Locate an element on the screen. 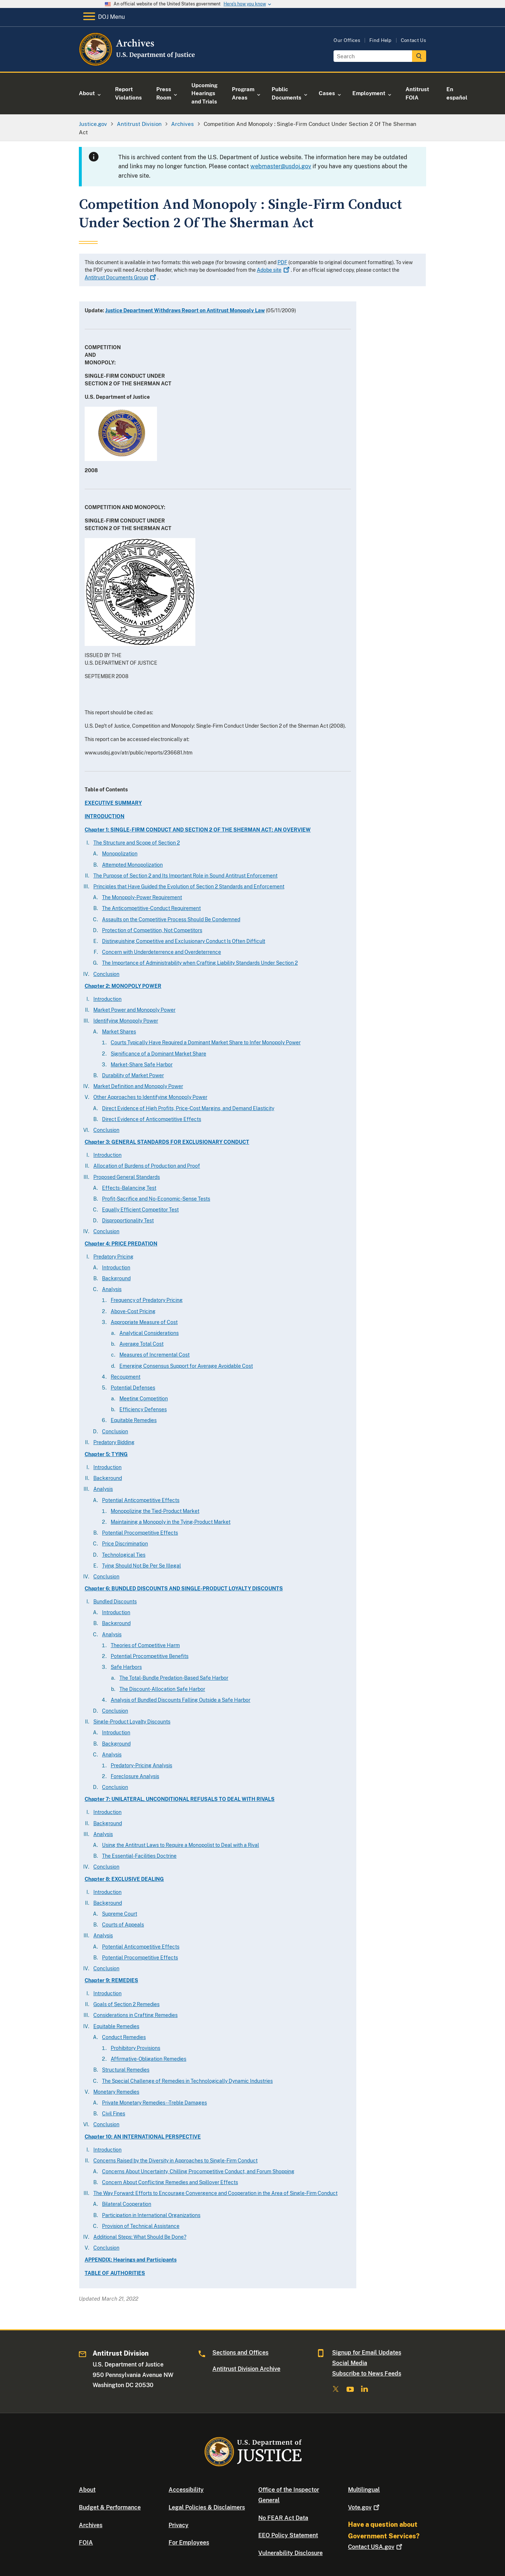 This screenshot has width=505, height=2576. webmaster@usdoj.gov is located at coordinates (280, 166).